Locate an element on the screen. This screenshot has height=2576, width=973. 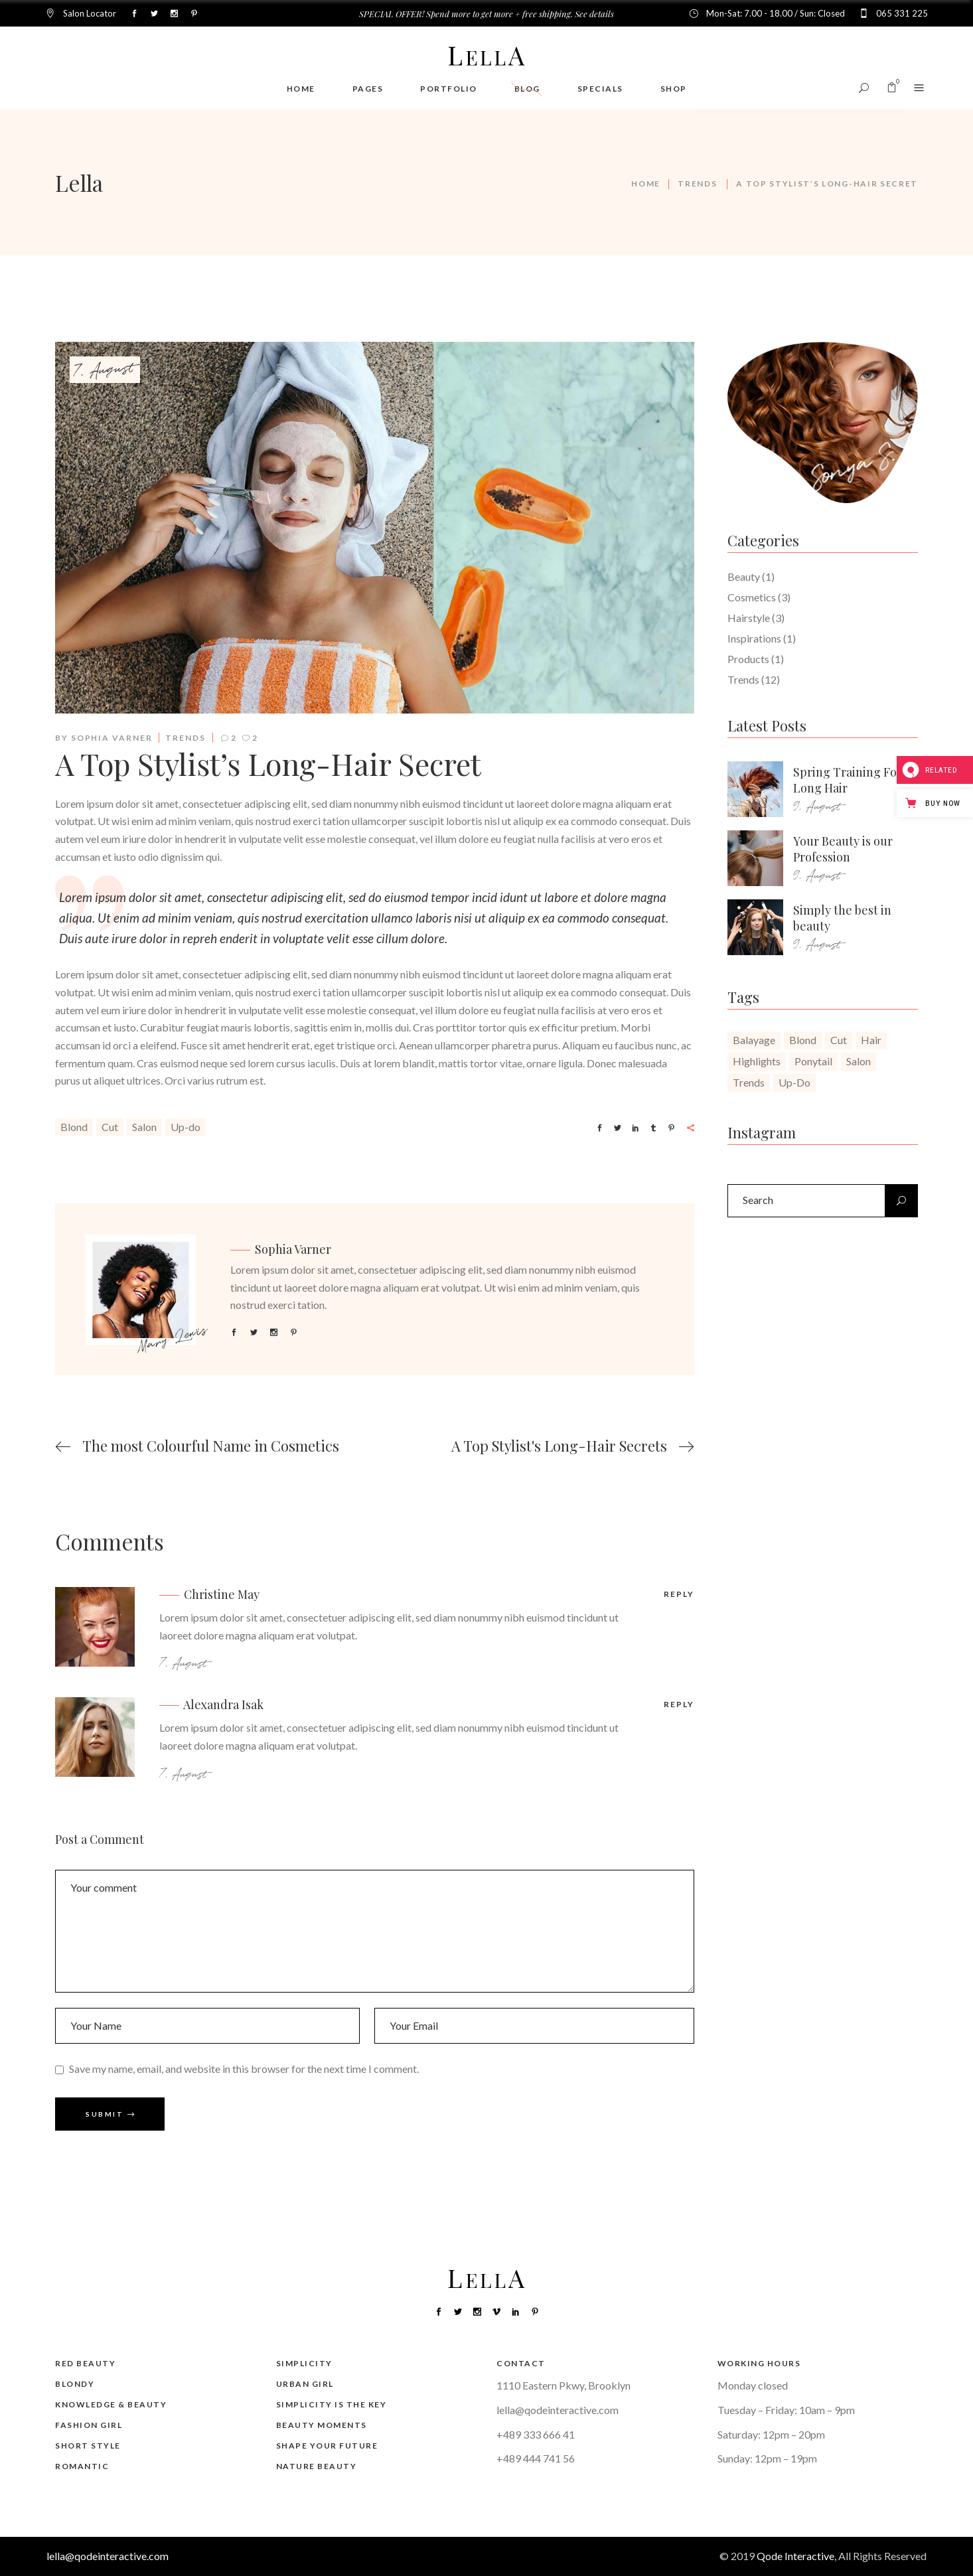
Romantic is located at coordinates (82, 2466).